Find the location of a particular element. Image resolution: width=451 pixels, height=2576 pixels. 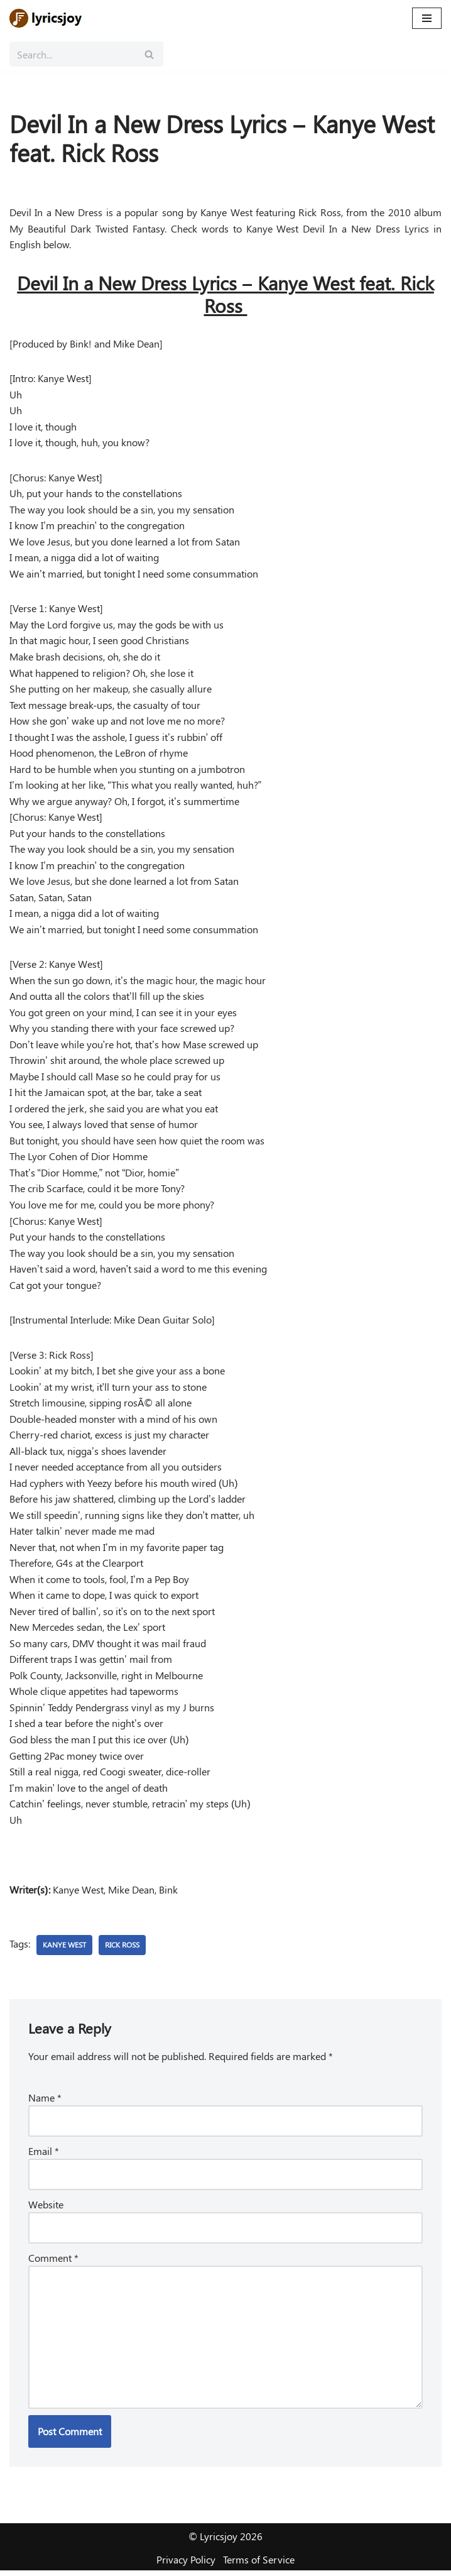

Email is located at coordinates (43, 2155).